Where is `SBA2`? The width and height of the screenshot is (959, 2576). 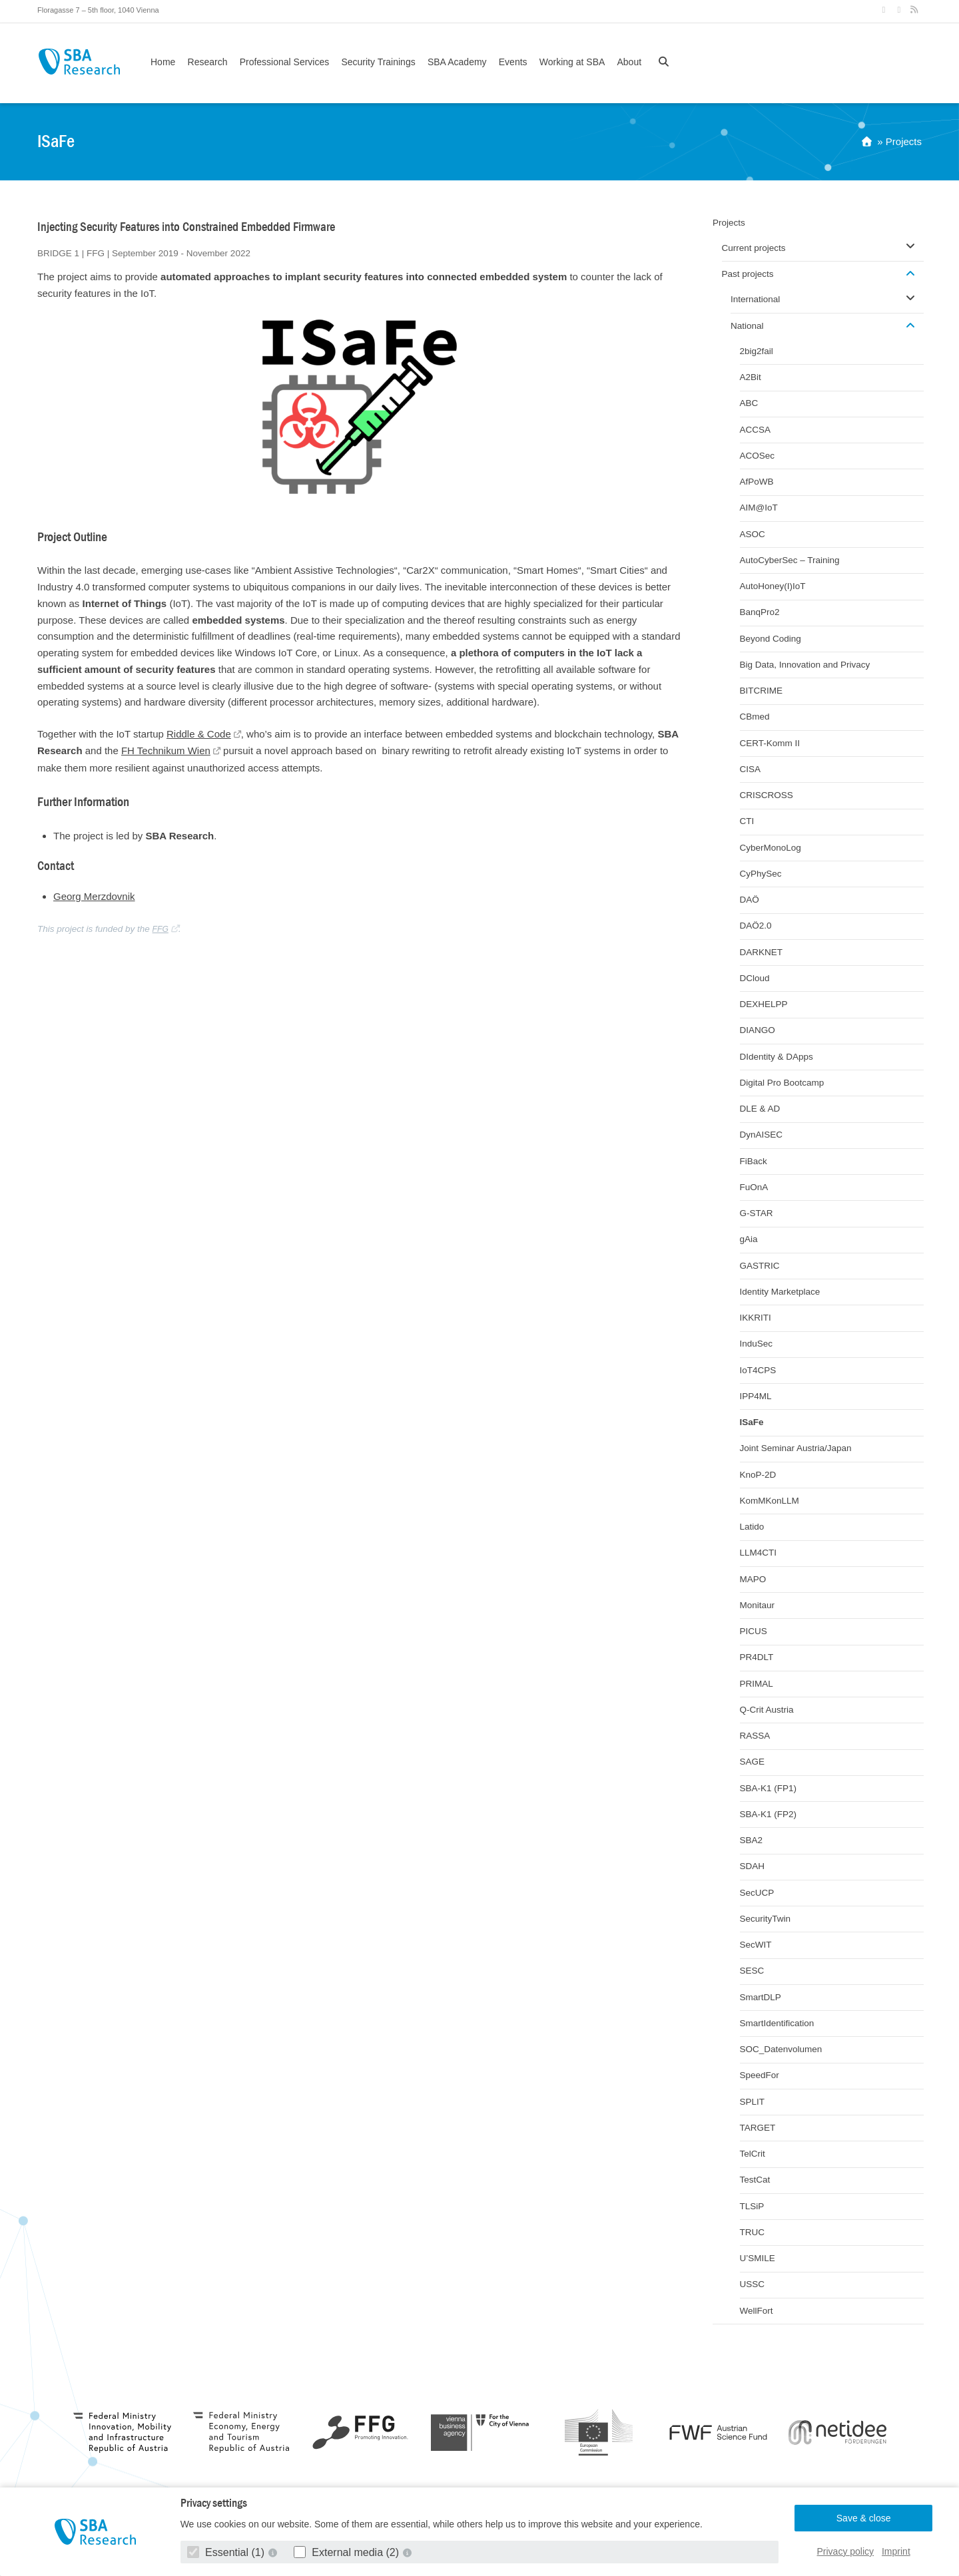 SBA2 is located at coordinates (751, 1840).